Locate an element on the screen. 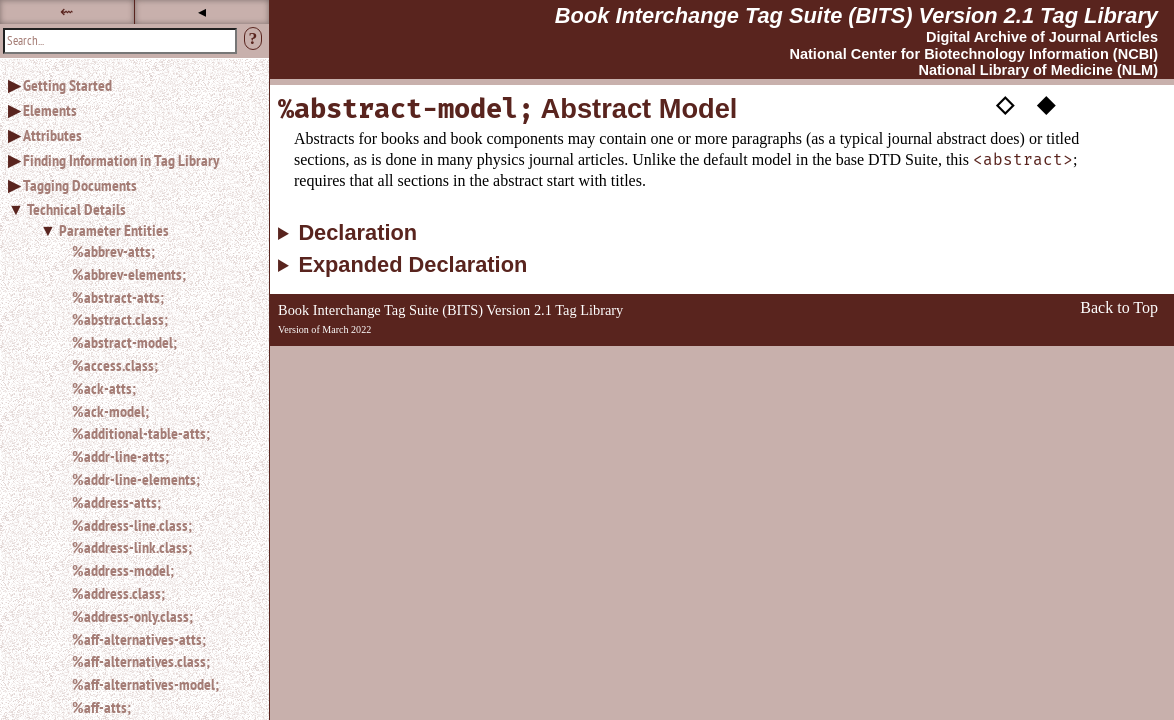 Image resolution: width=1174 pixels, height=720 pixels. %abbrev-atts; is located at coordinates (113, 251).